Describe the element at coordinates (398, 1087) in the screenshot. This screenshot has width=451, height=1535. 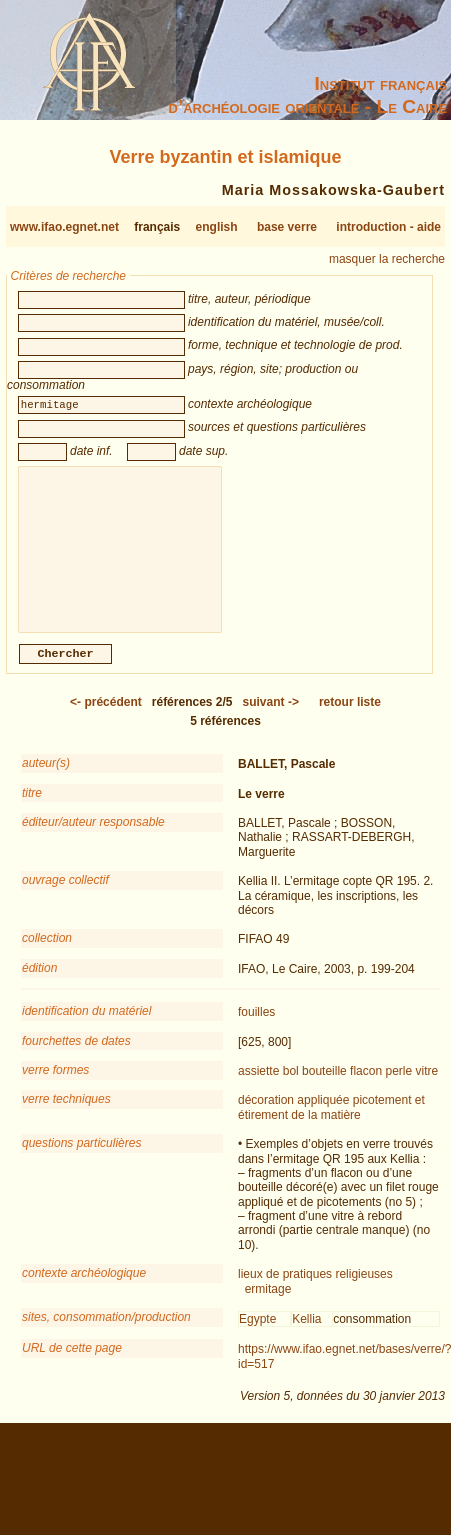
I see `perle` at that location.